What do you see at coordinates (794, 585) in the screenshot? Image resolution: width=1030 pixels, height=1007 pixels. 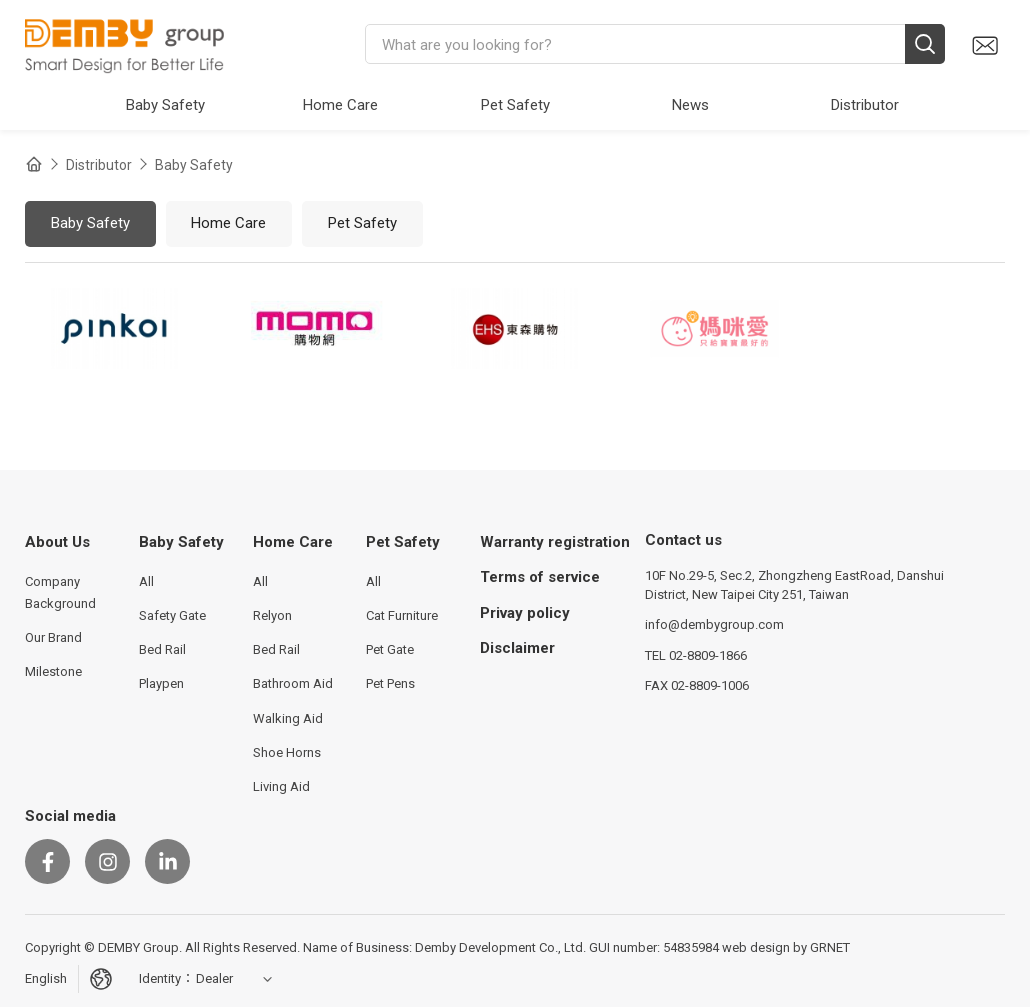 I see `10F No.29-5, Sec.2, Zhongzheng EastRoad, Danshui District, New Taipei City 251, Taiwan` at bounding box center [794, 585].